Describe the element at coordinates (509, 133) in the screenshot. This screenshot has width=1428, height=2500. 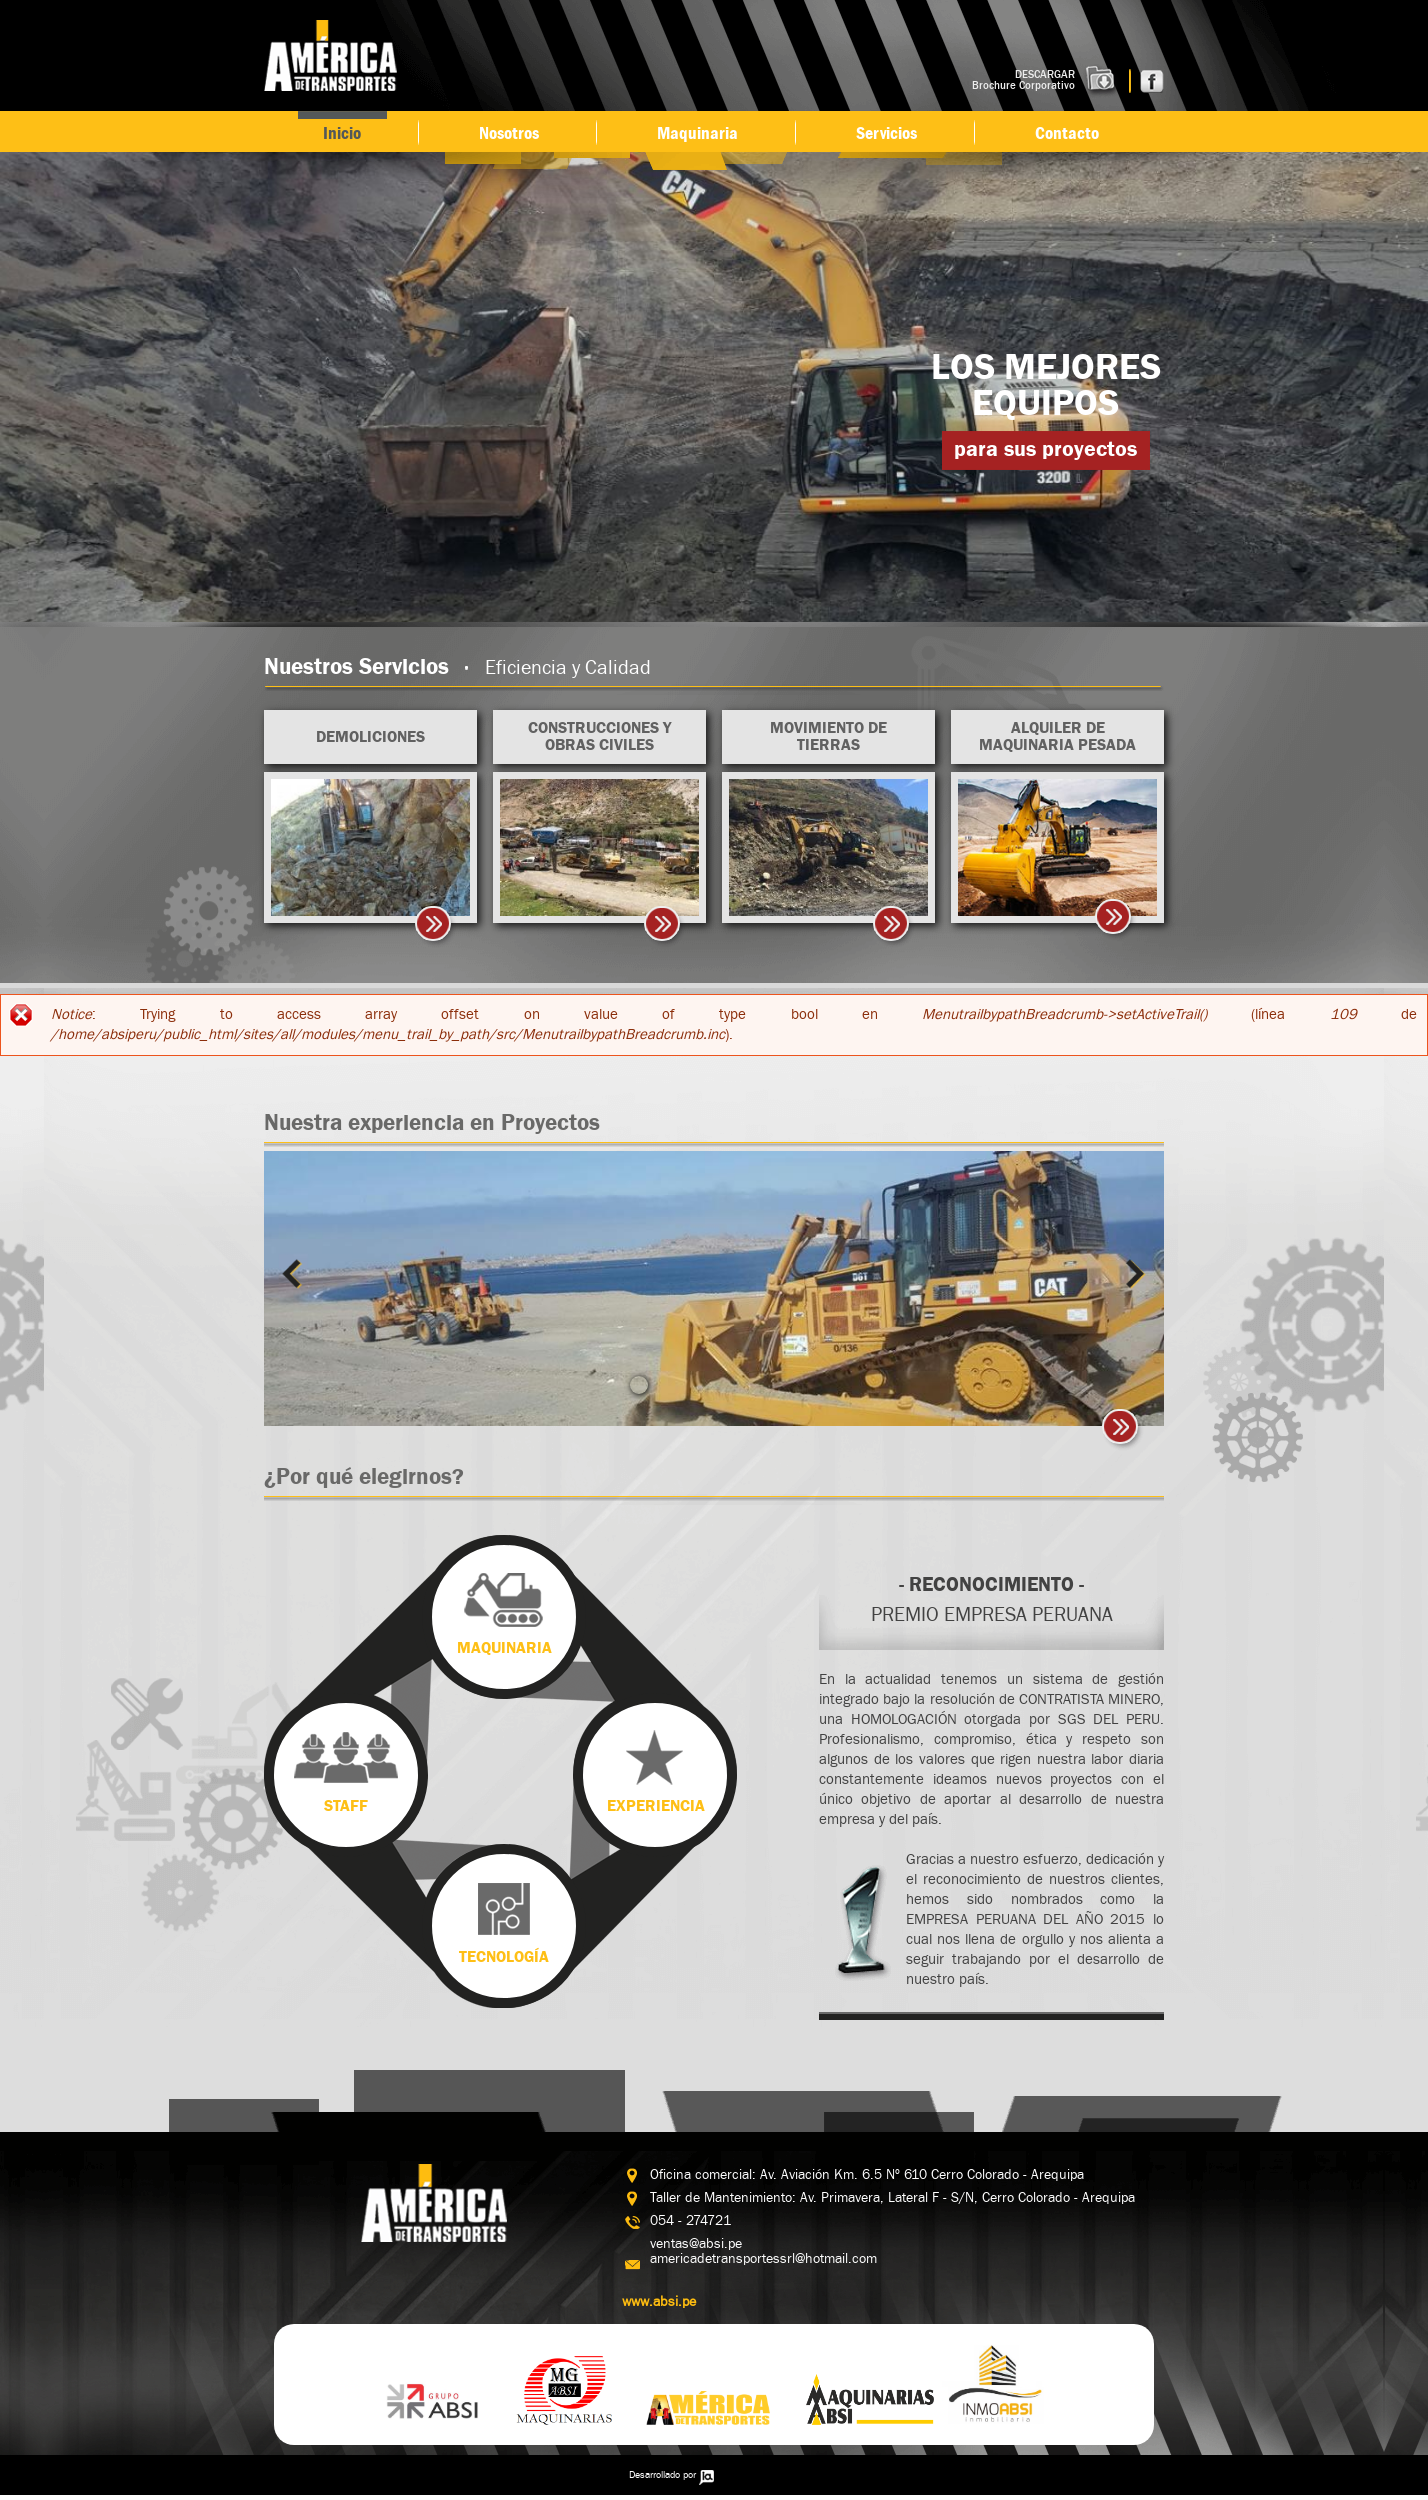
I see `Nosotros` at that location.